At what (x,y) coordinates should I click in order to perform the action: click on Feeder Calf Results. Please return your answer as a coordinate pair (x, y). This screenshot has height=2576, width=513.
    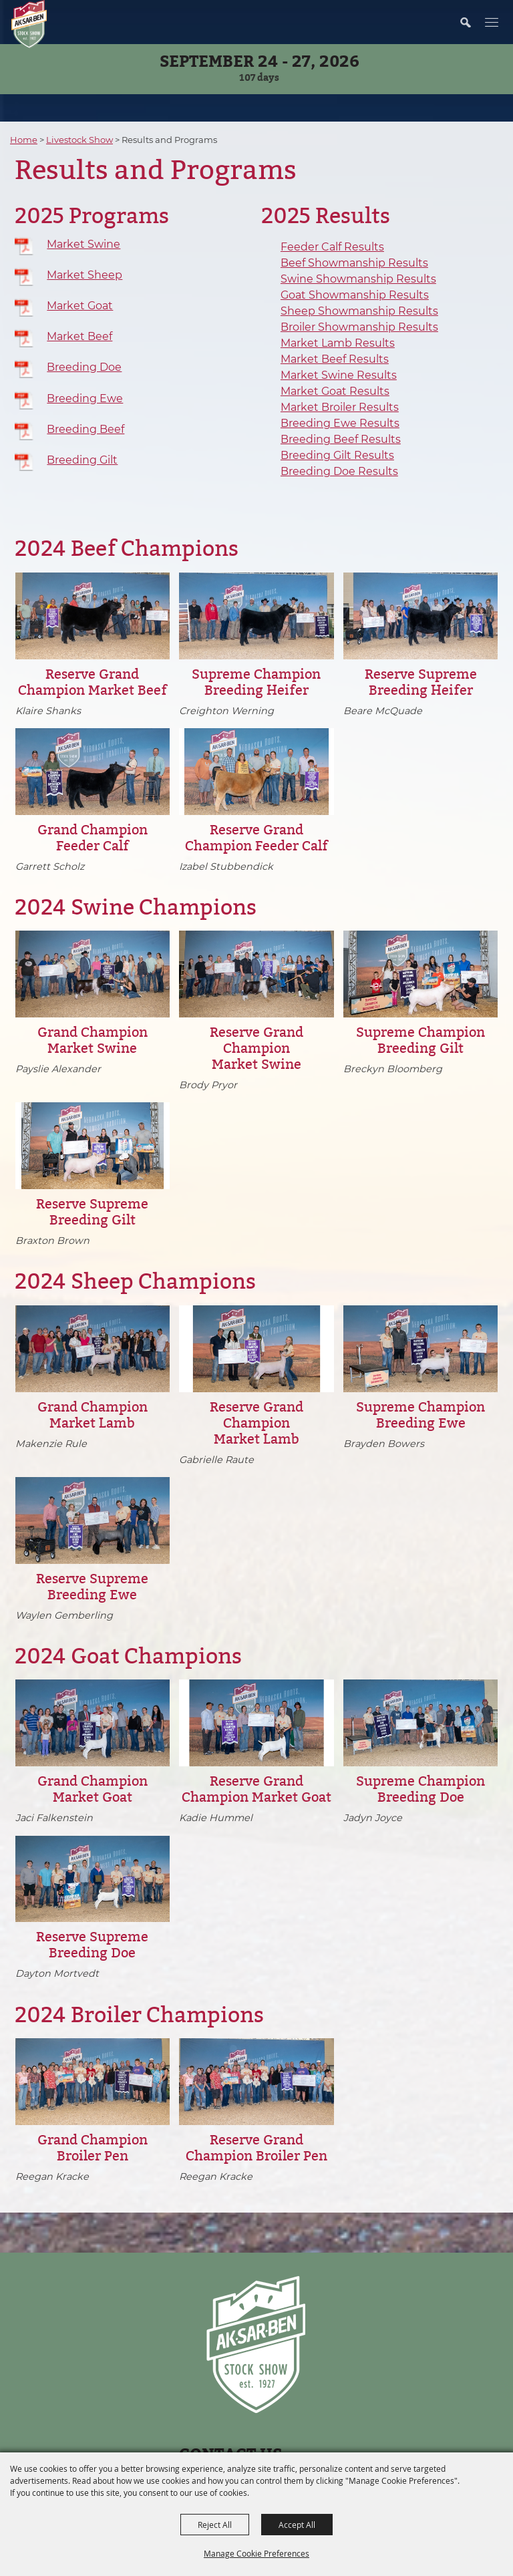
    Looking at the image, I should click on (332, 246).